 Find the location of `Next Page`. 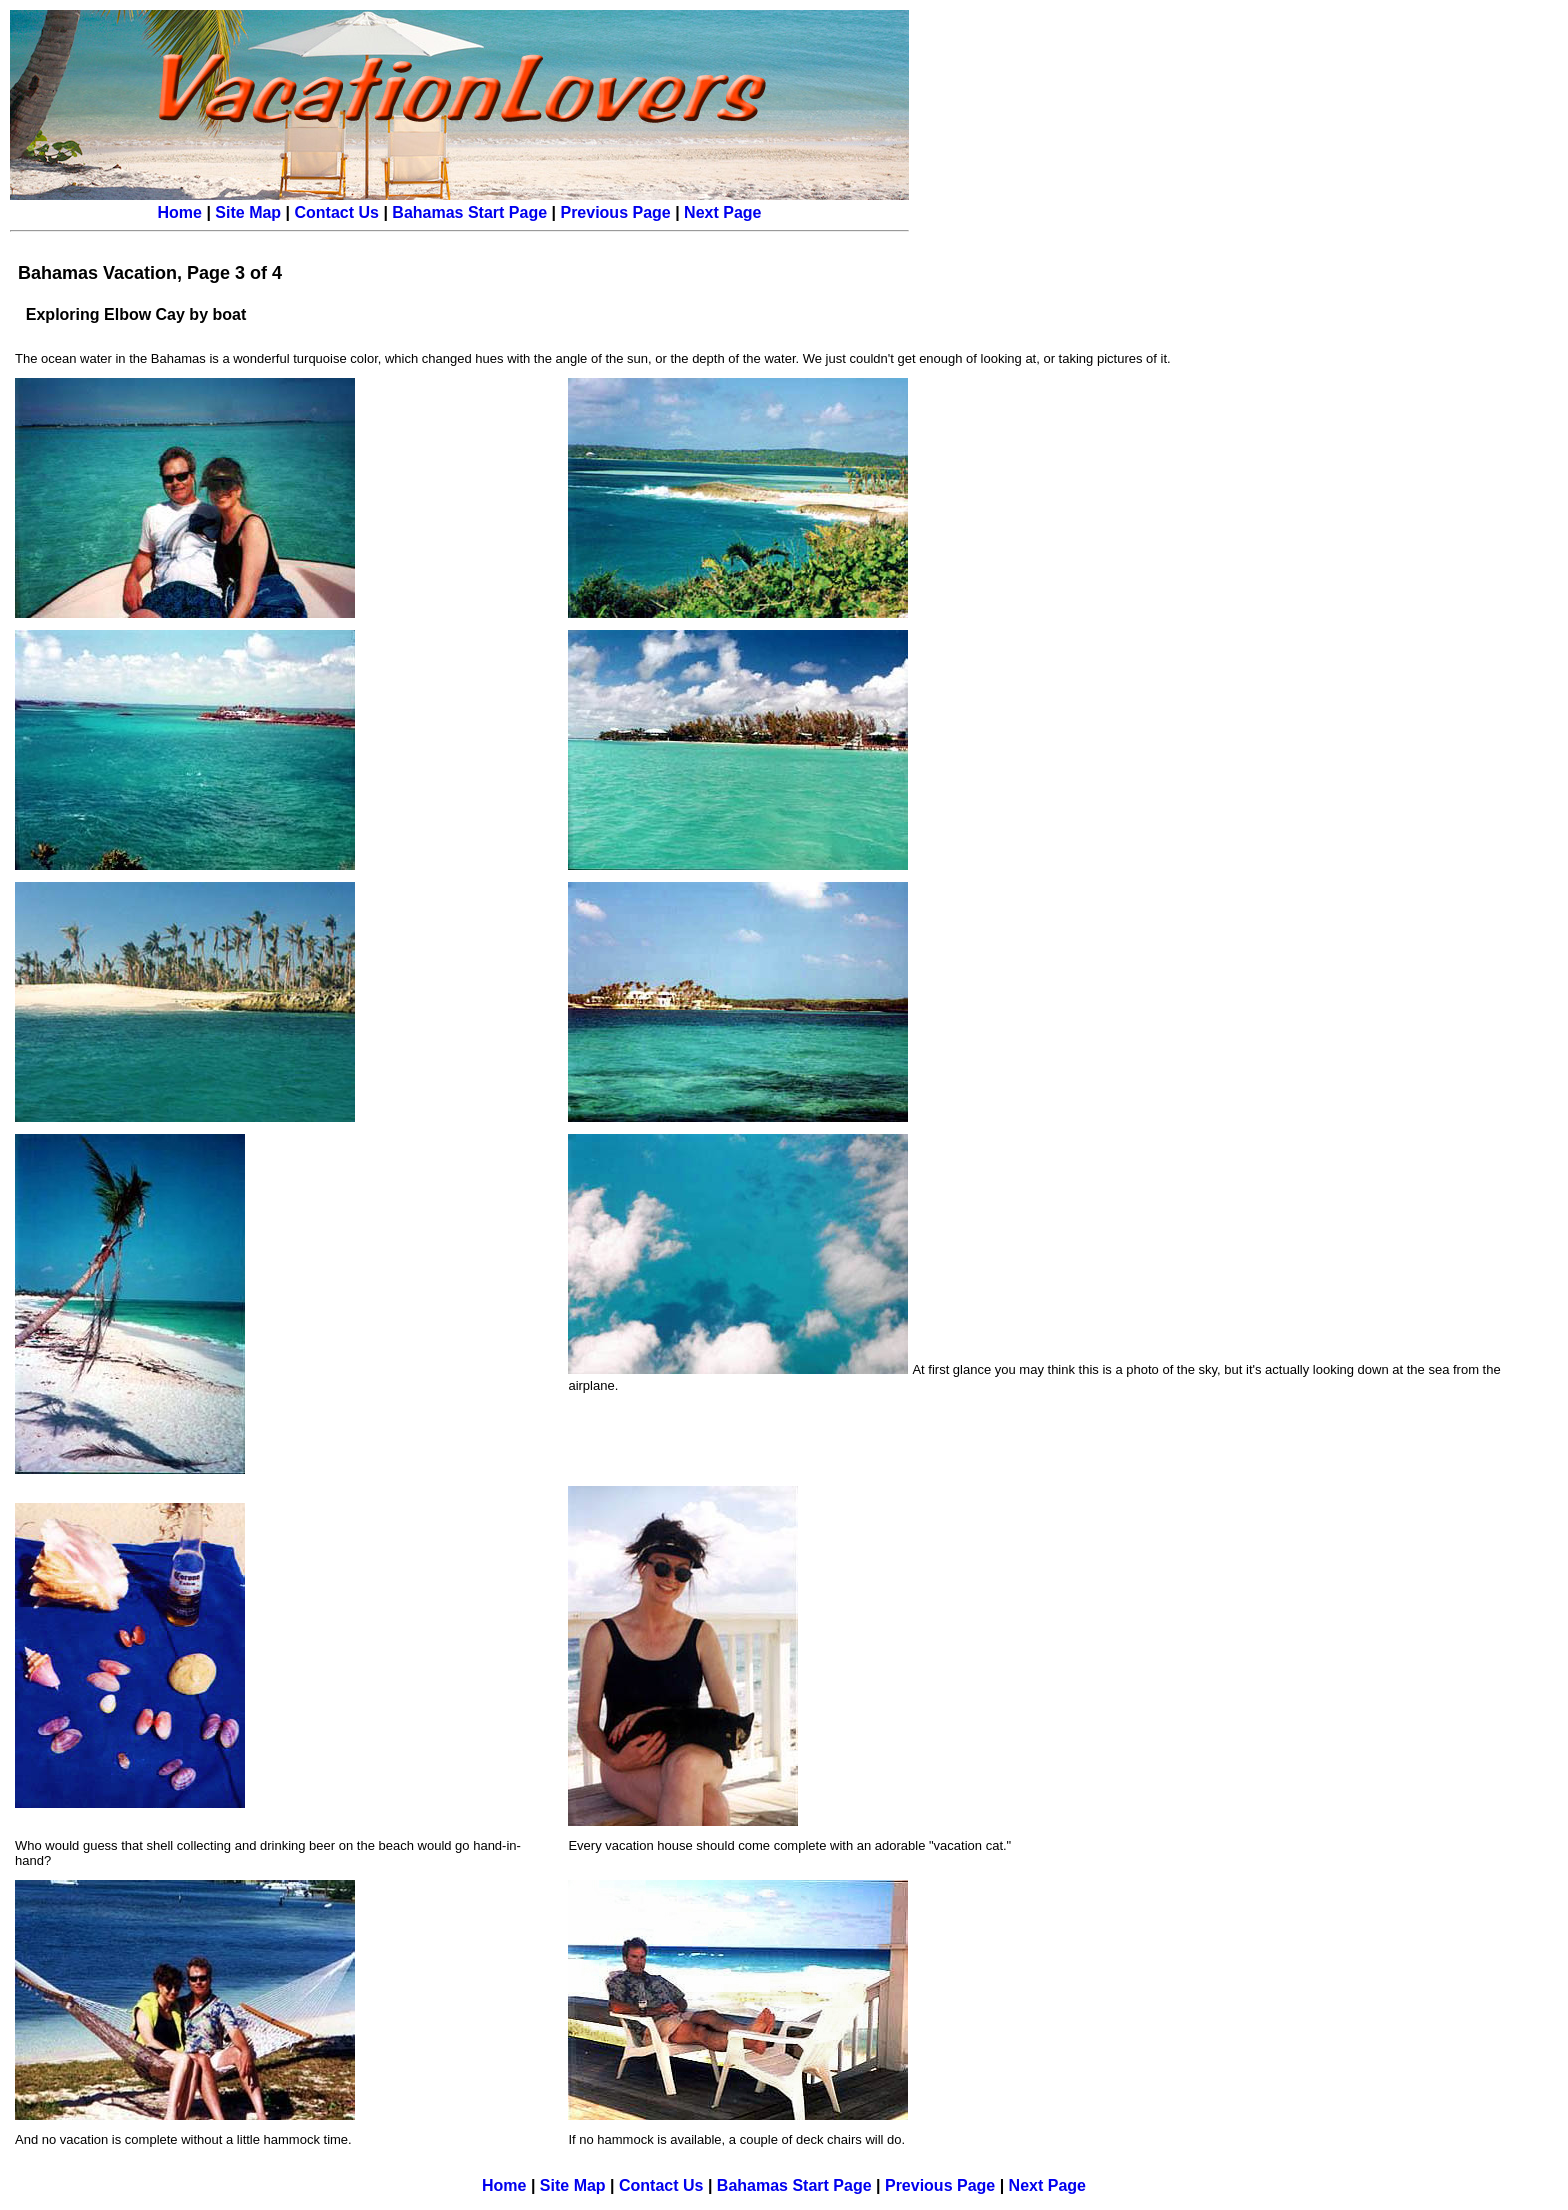

Next Page is located at coordinates (722, 212).